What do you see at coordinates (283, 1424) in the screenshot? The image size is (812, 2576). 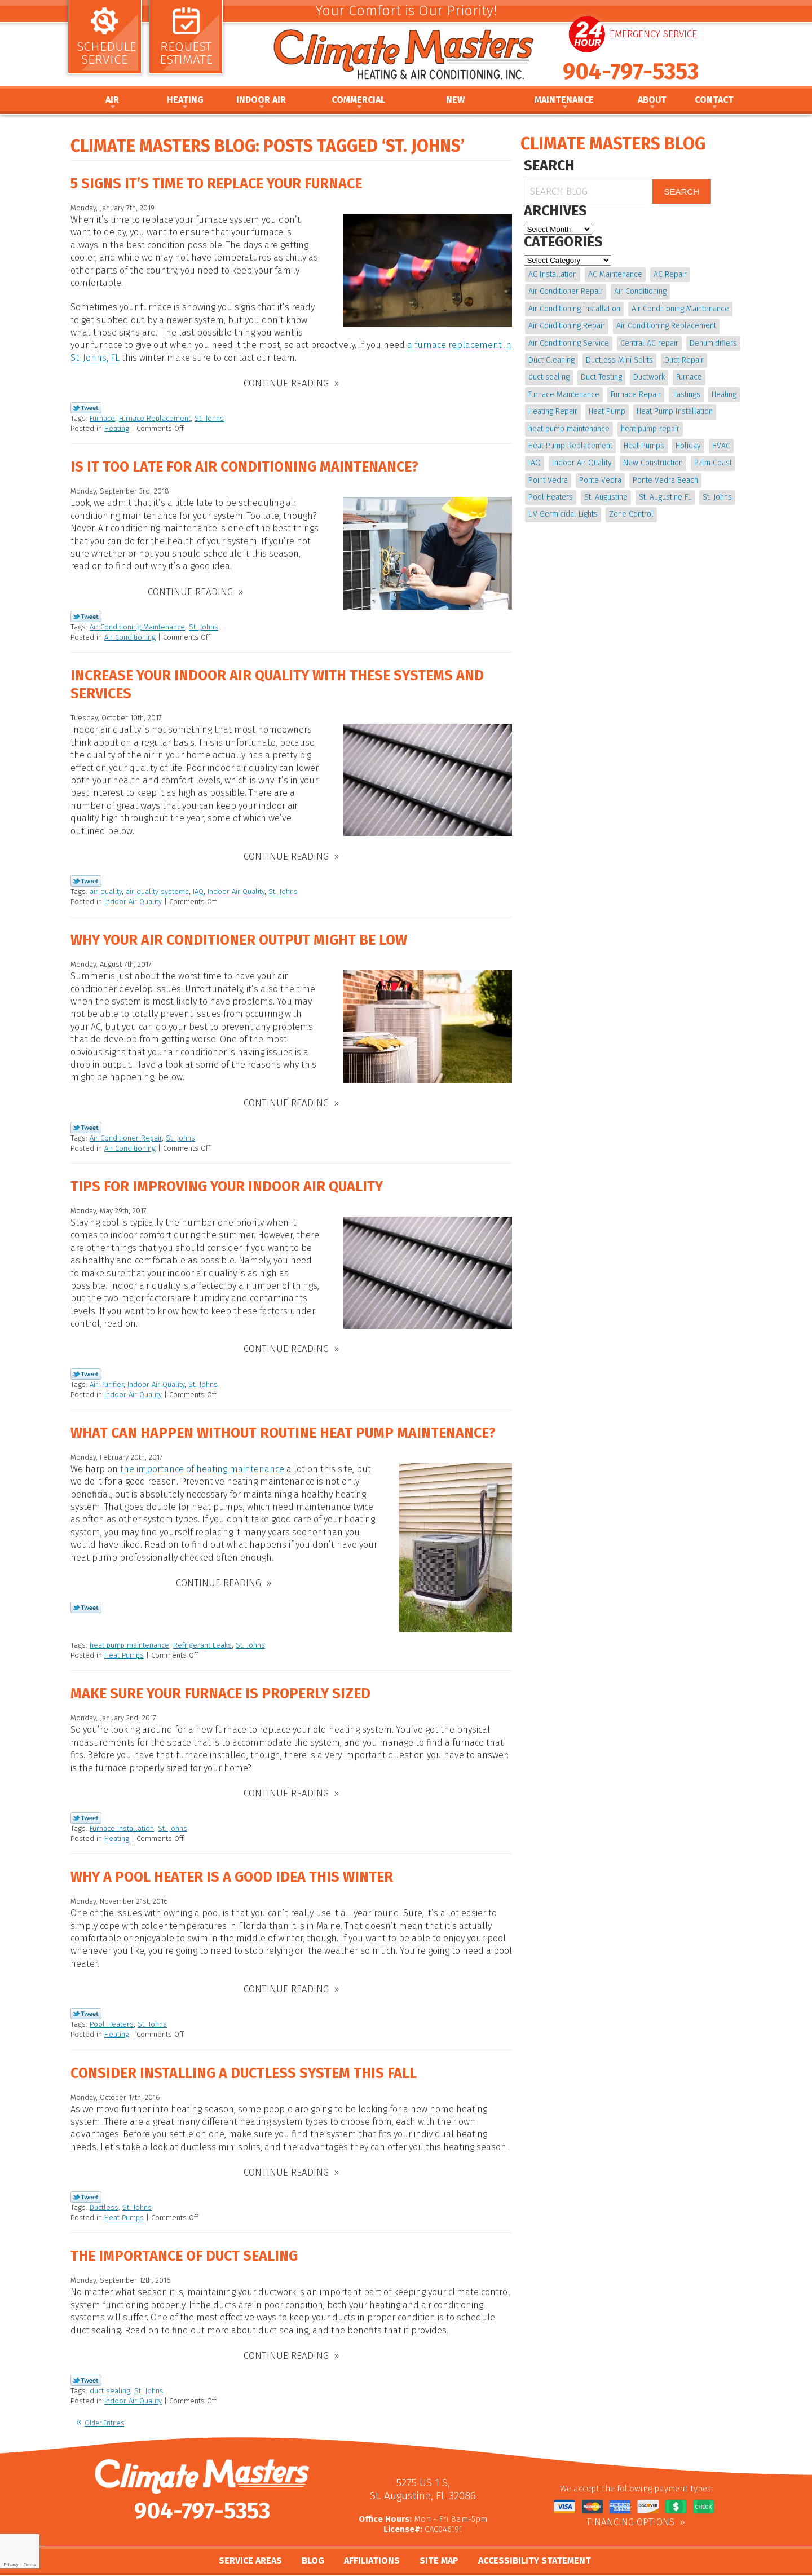 I see `What Can Happen without Routine Heat Pump Maintenance?` at bounding box center [283, 1424].